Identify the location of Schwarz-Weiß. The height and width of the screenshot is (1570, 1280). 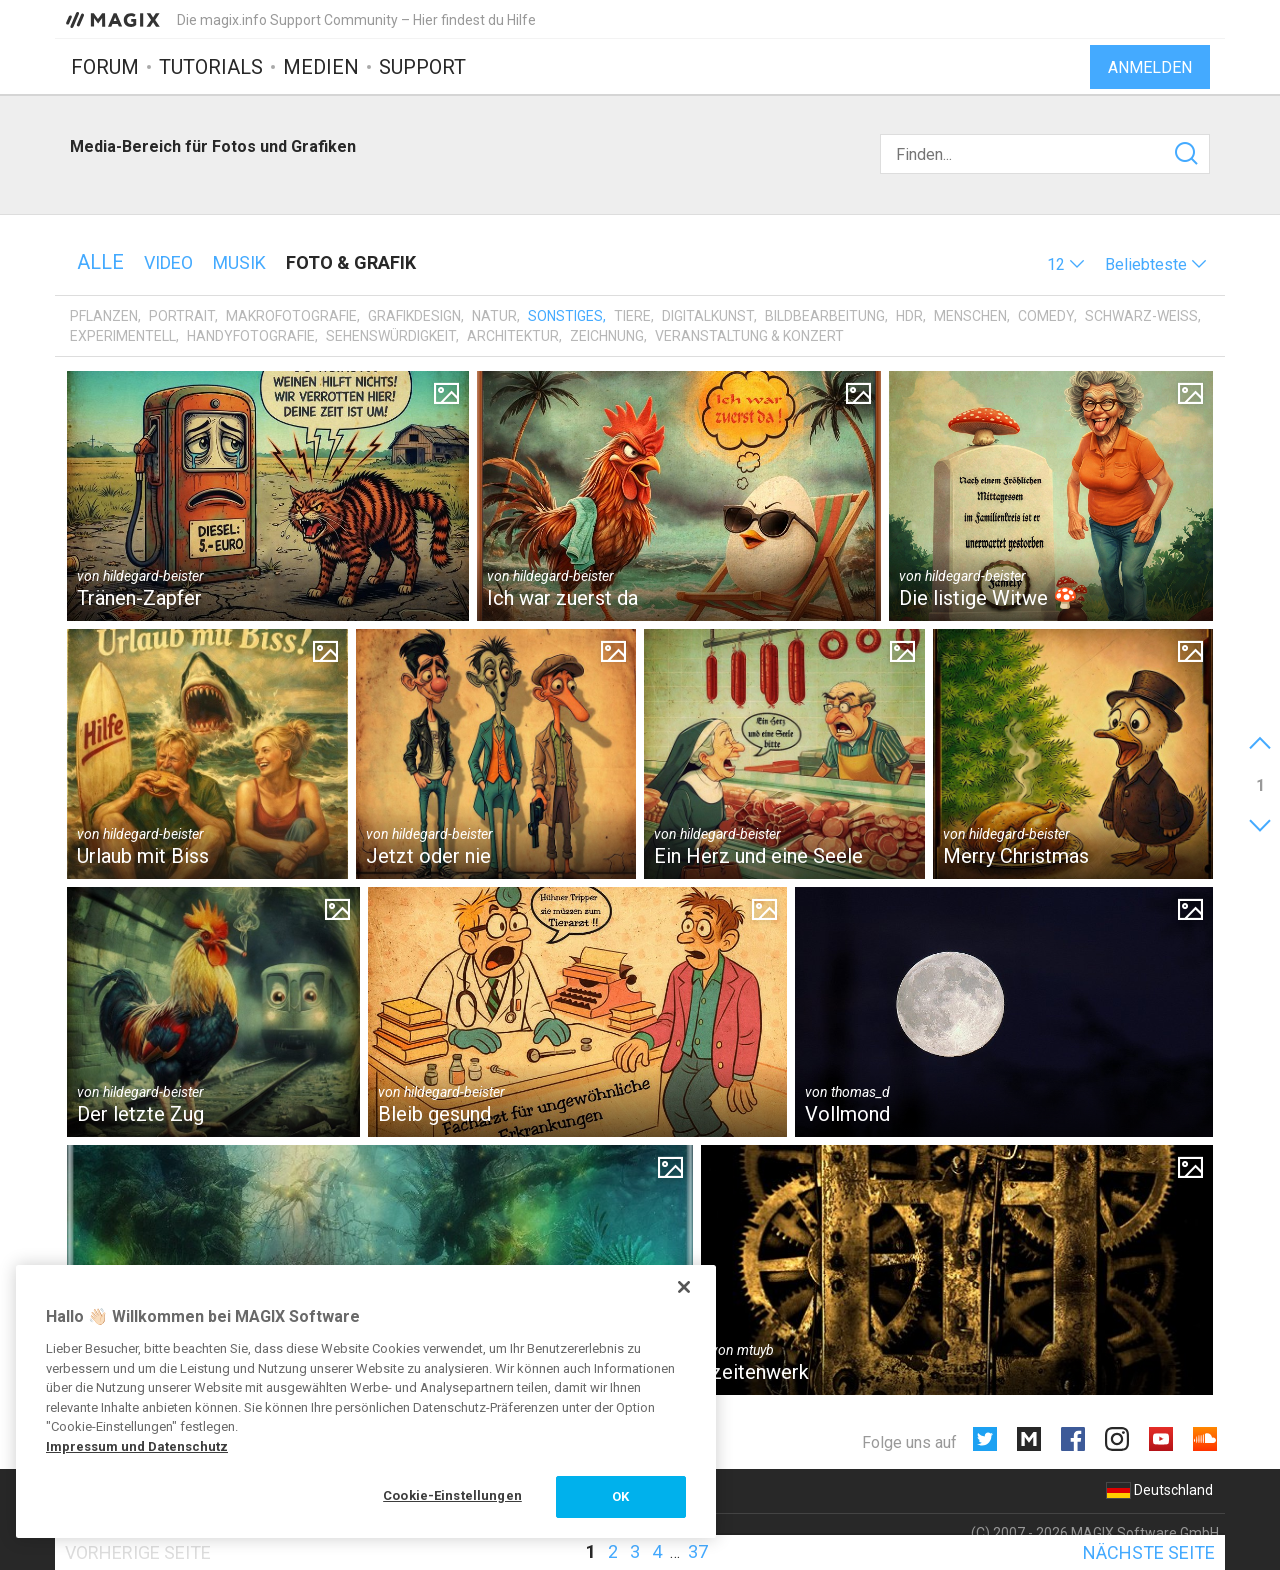
(1141, 316).